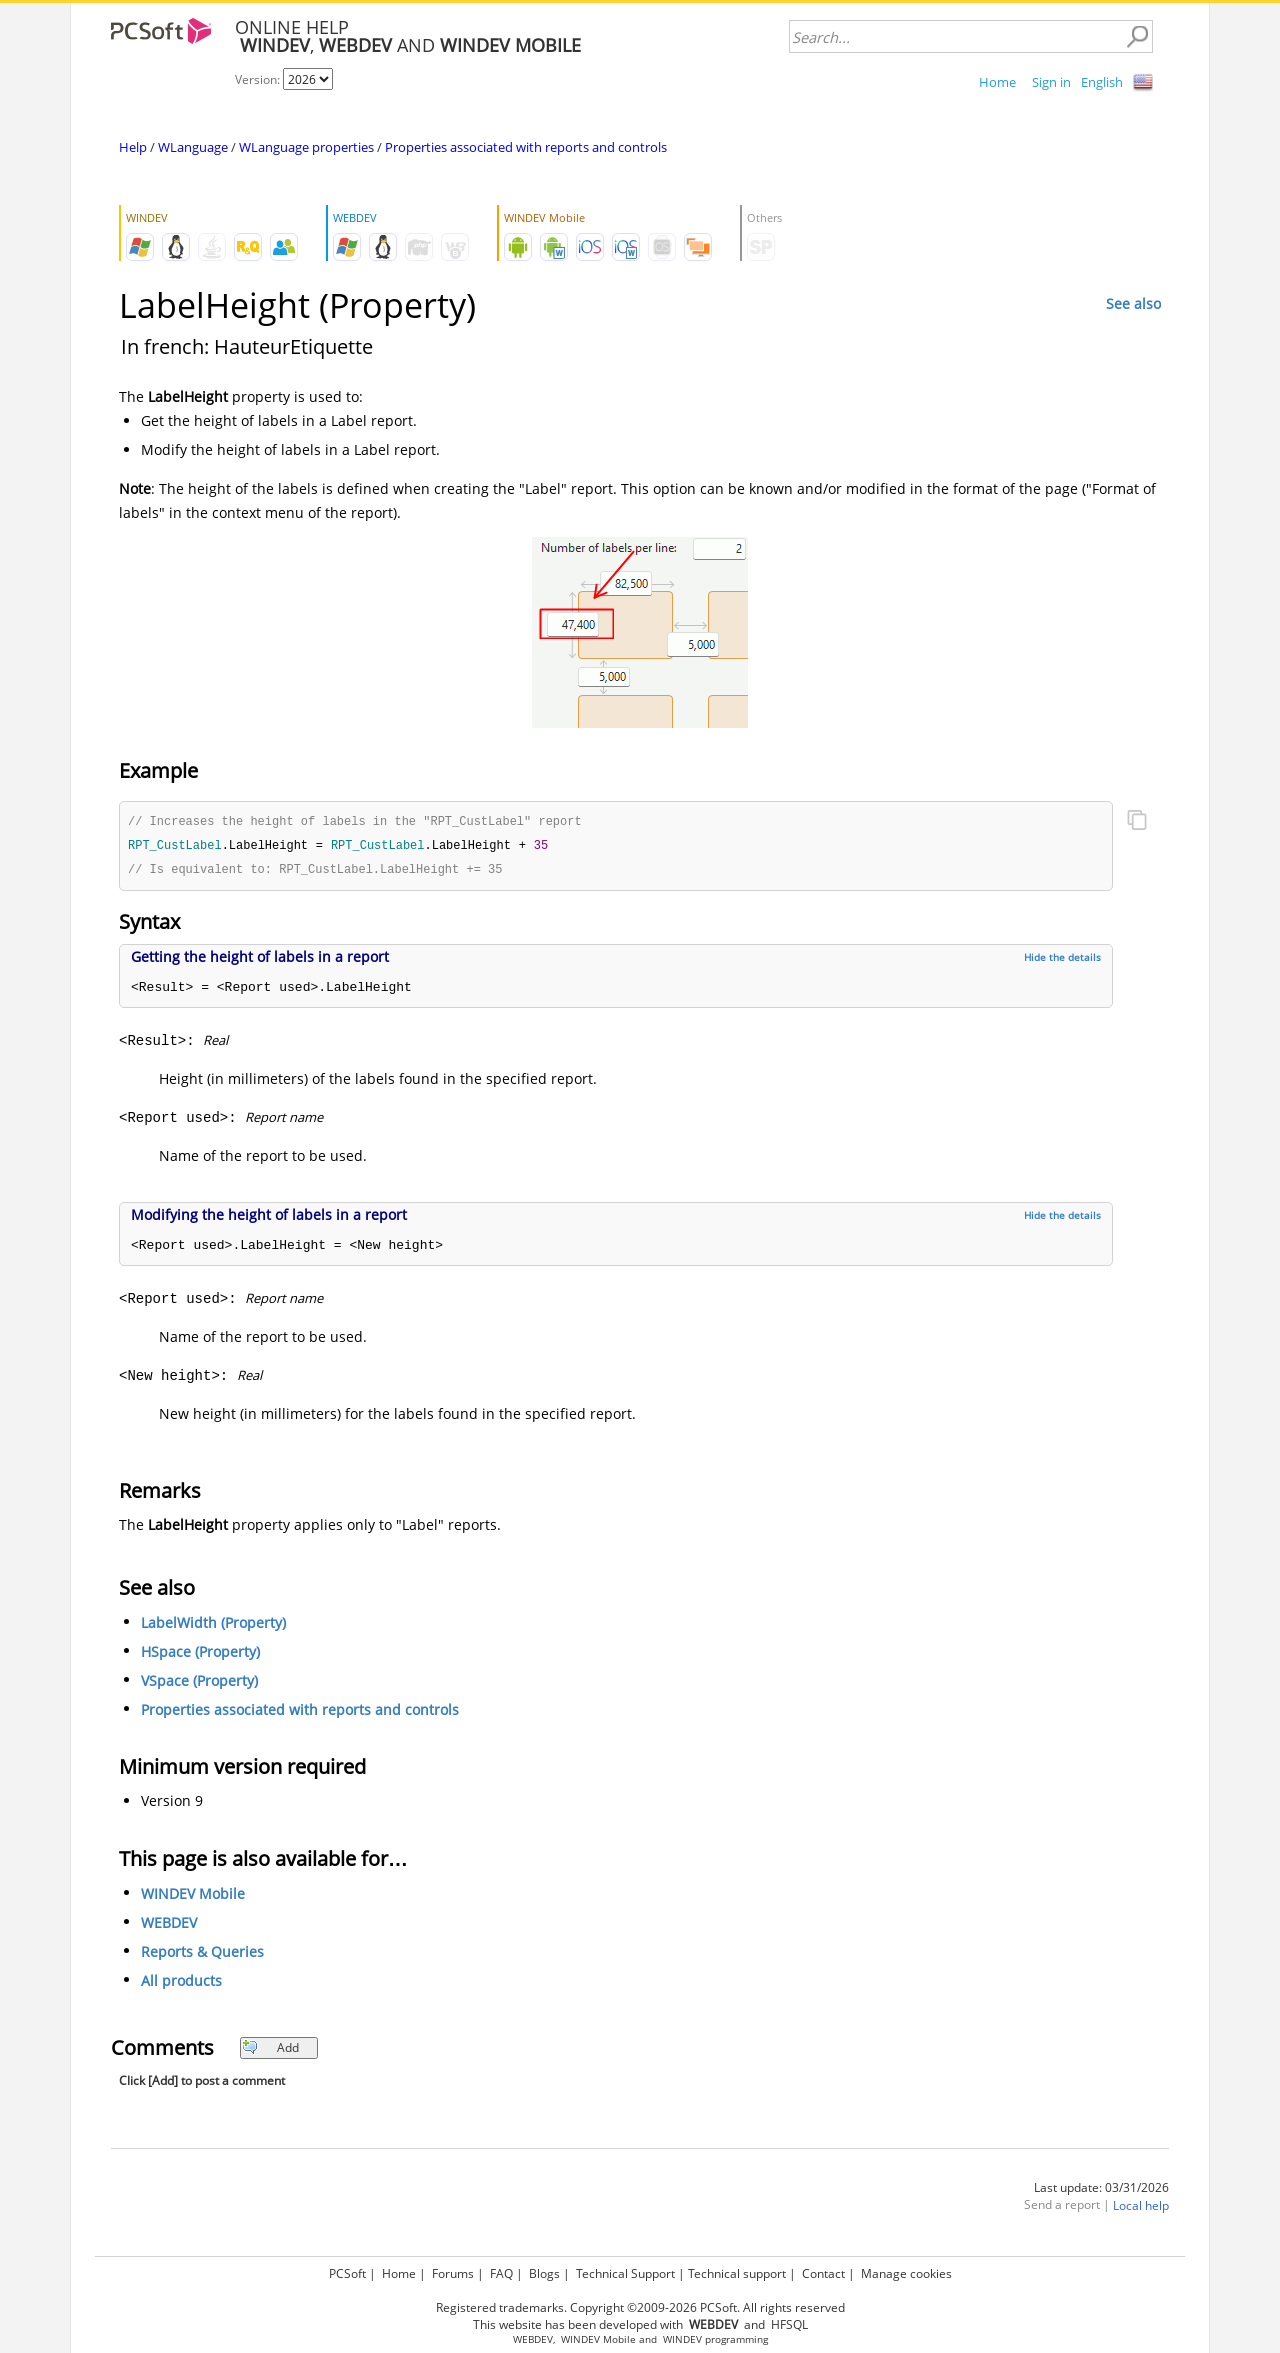 This screenshot has height=2353, width=1280. I want to click on Reports & Queries, so click(202, 1954).